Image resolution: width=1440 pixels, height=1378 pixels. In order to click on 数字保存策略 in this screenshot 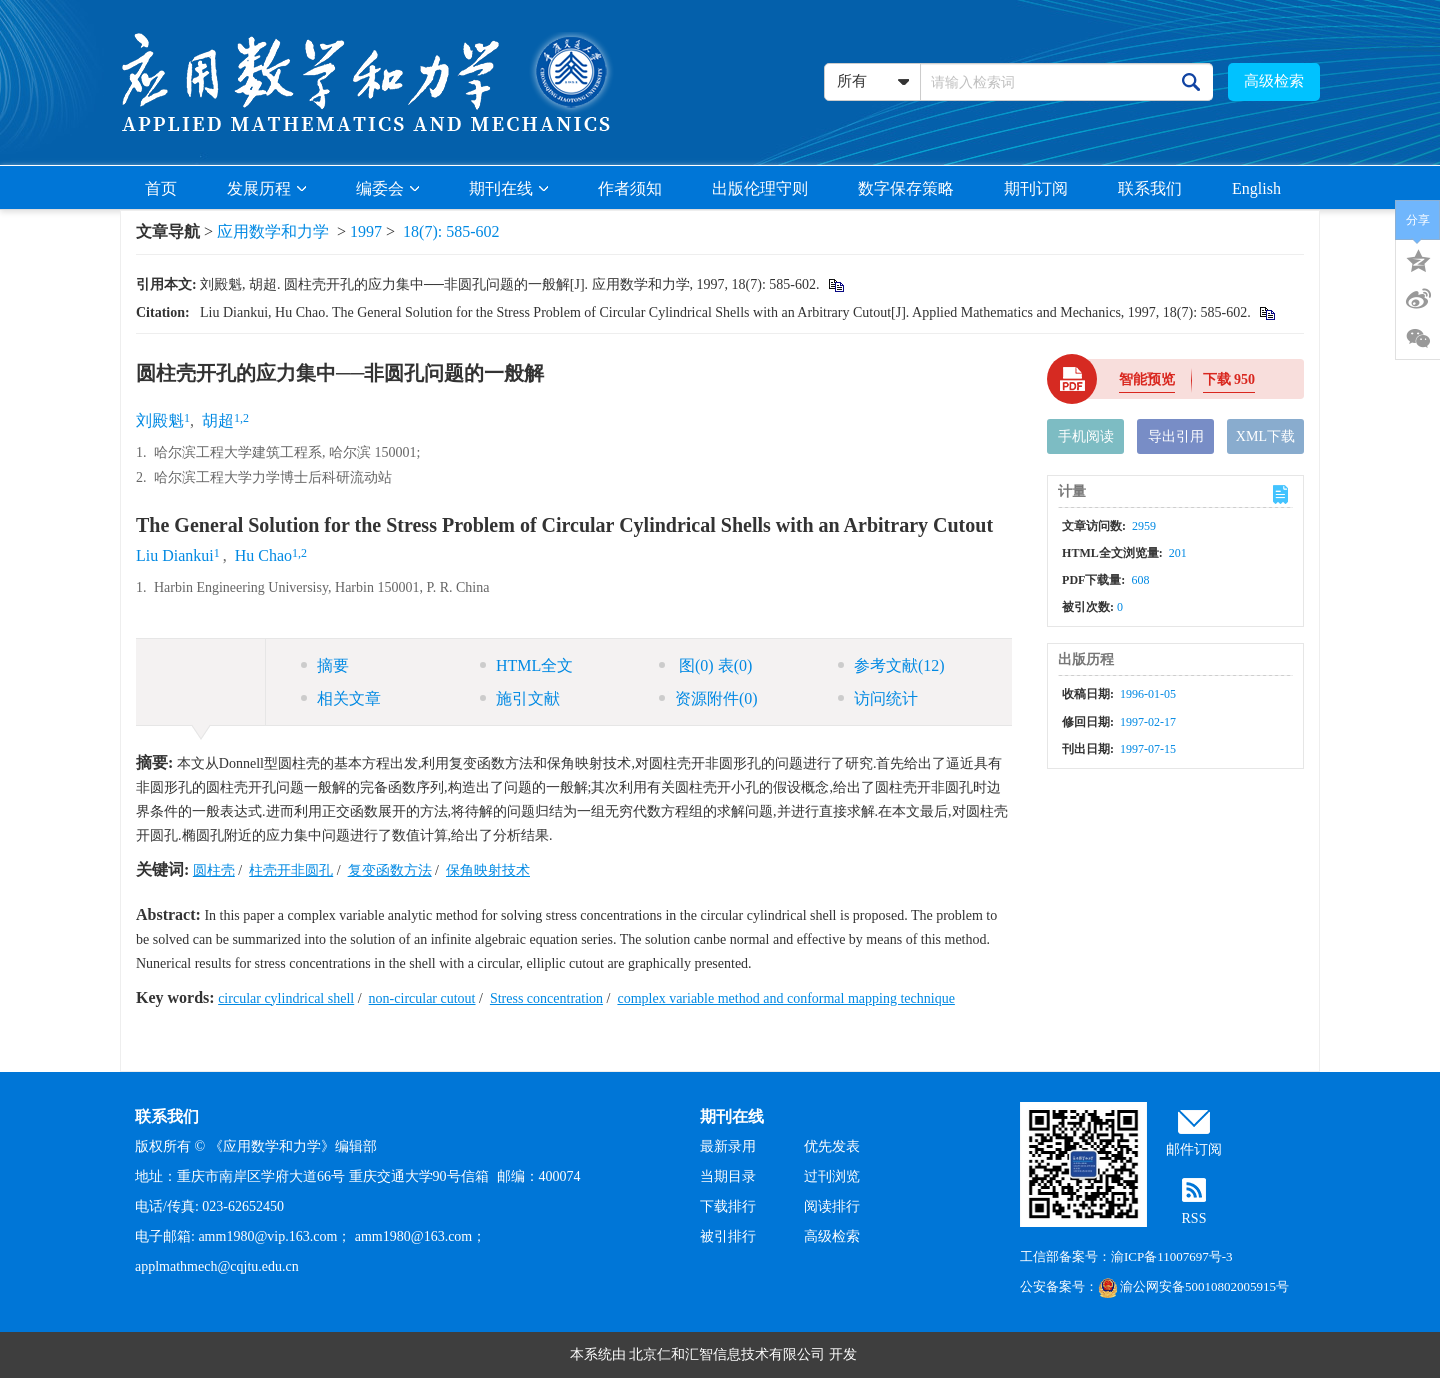, I will do `click(906, 188)`.